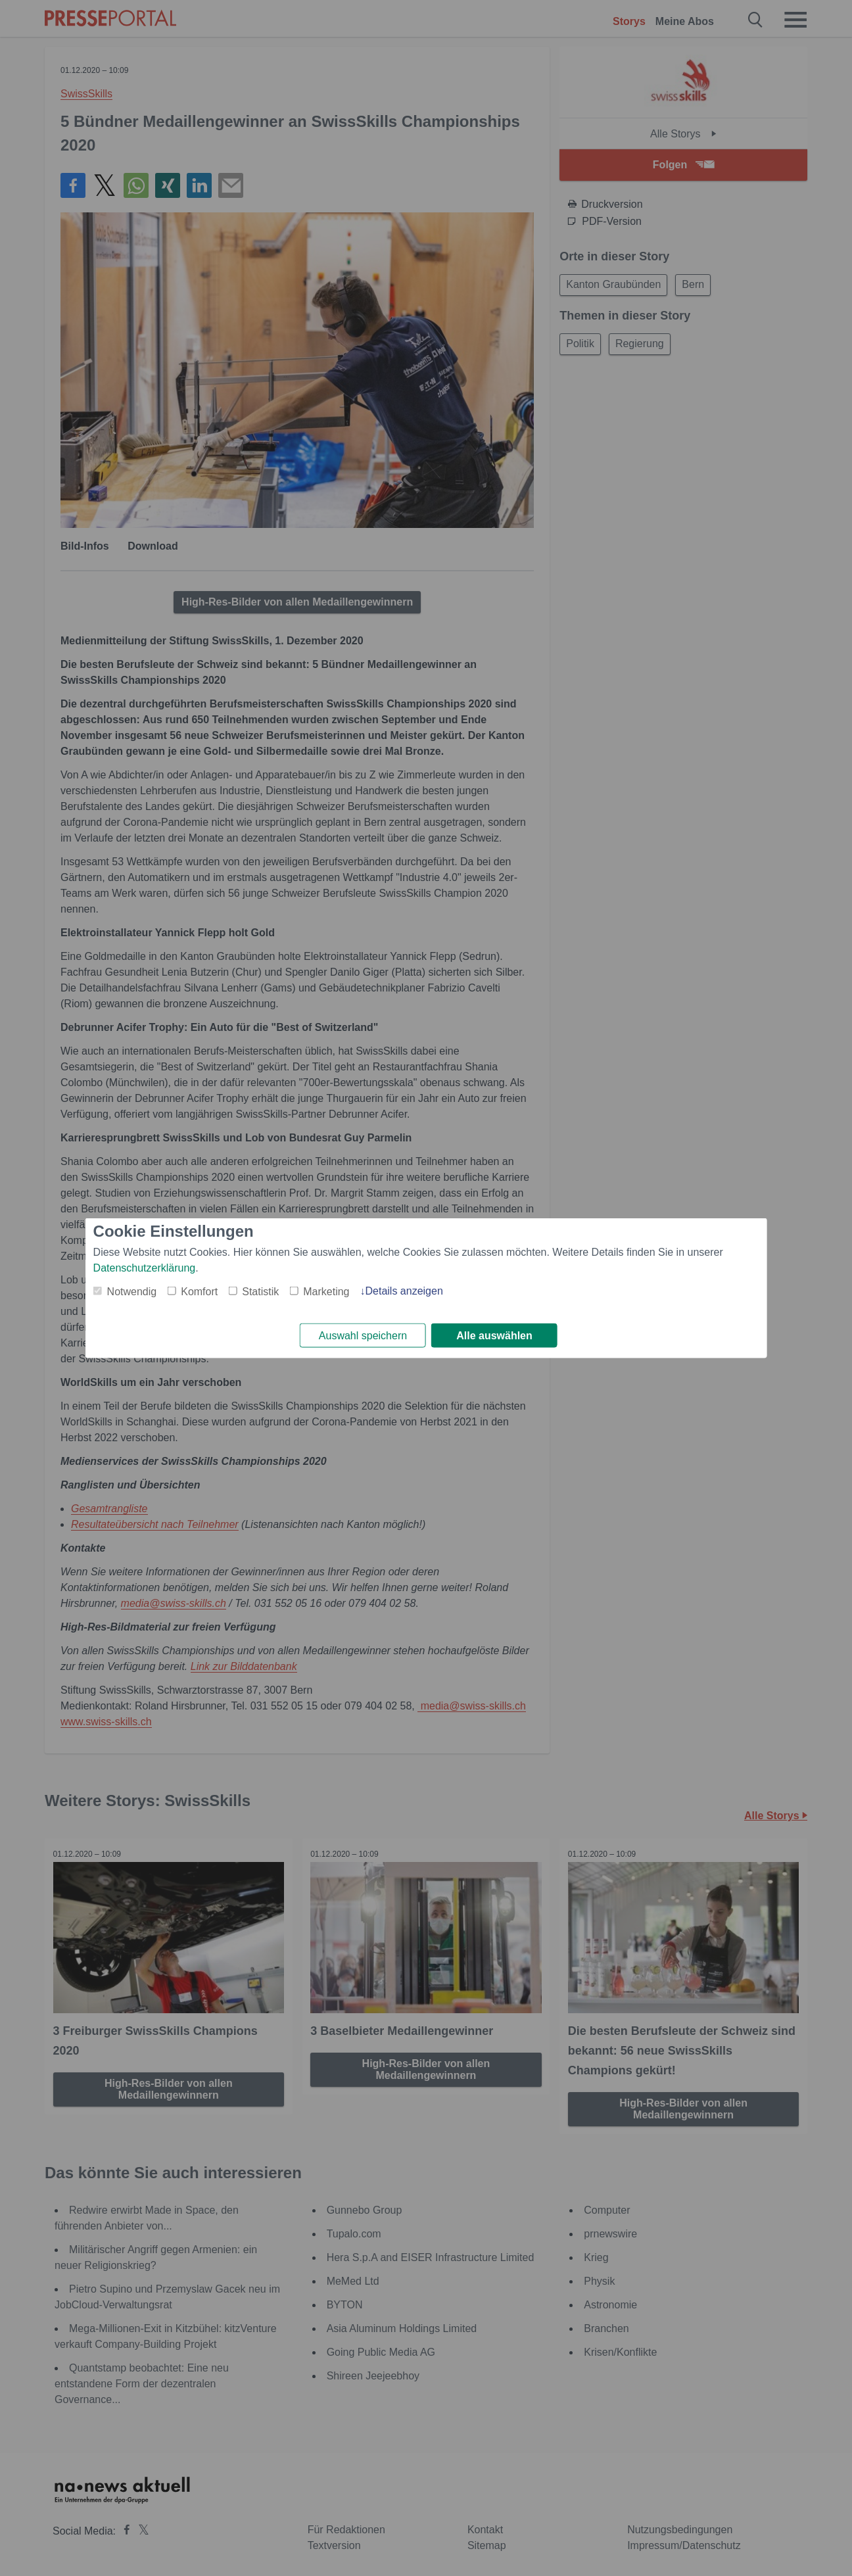 The height and width of the screenshot is (2576, 852). Describe the element at coordinates (403, 1289) in the screenshot. I see `Details anzeigen` at that location.